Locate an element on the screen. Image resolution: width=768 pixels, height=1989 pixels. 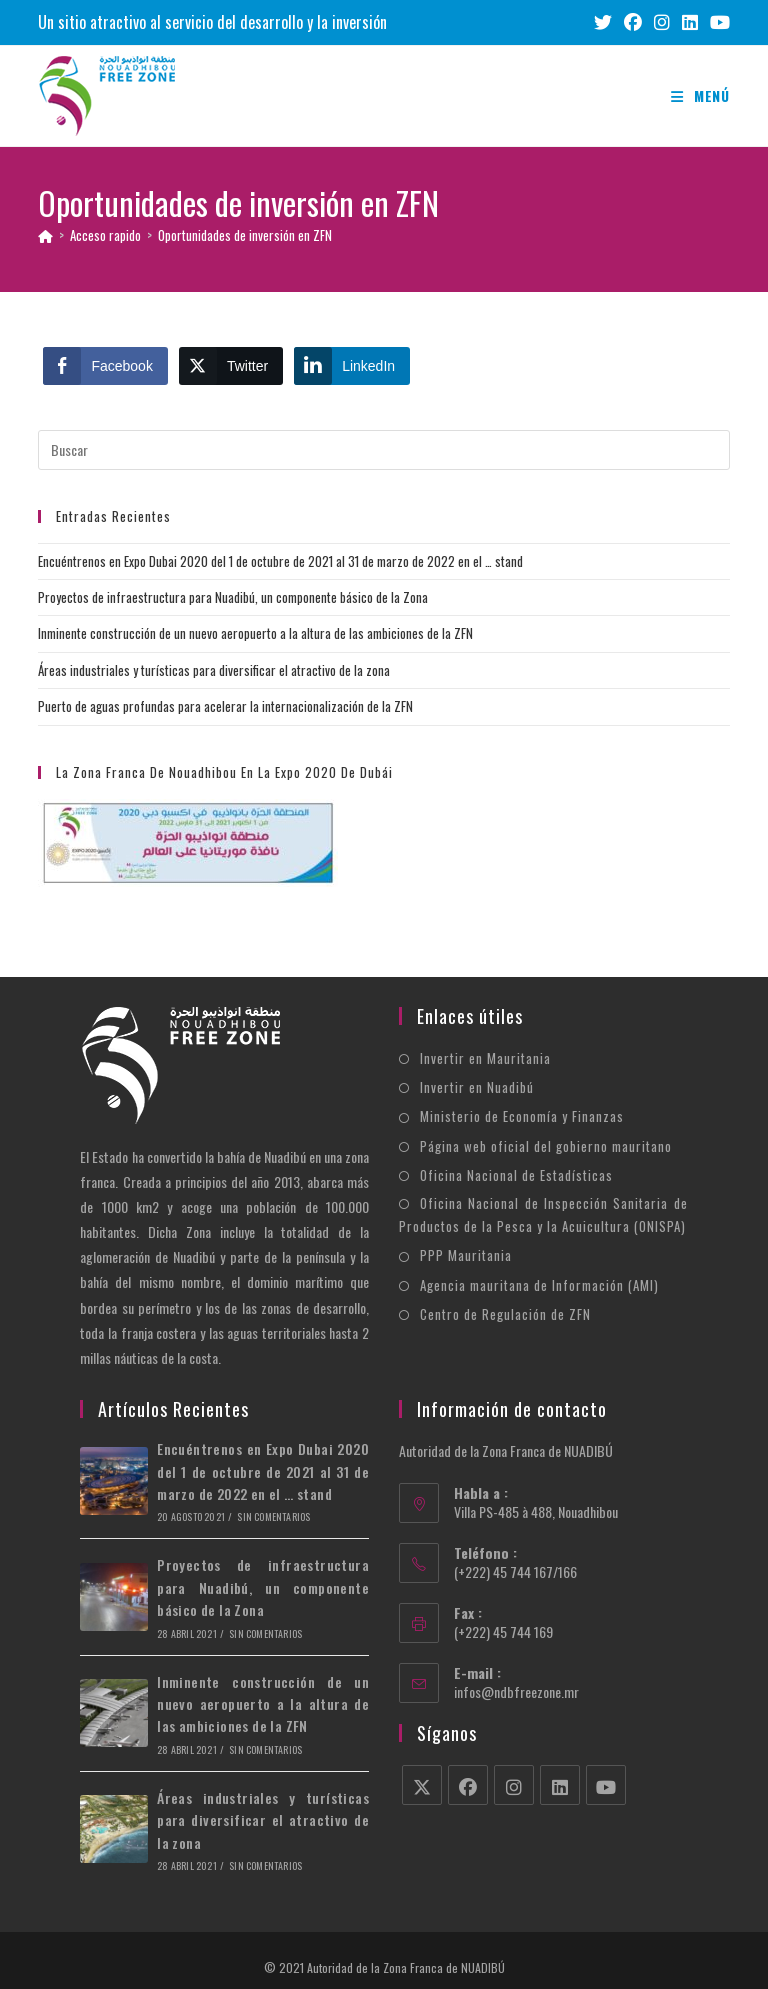
[Twitter Share] is located at coordinates (231, 366).